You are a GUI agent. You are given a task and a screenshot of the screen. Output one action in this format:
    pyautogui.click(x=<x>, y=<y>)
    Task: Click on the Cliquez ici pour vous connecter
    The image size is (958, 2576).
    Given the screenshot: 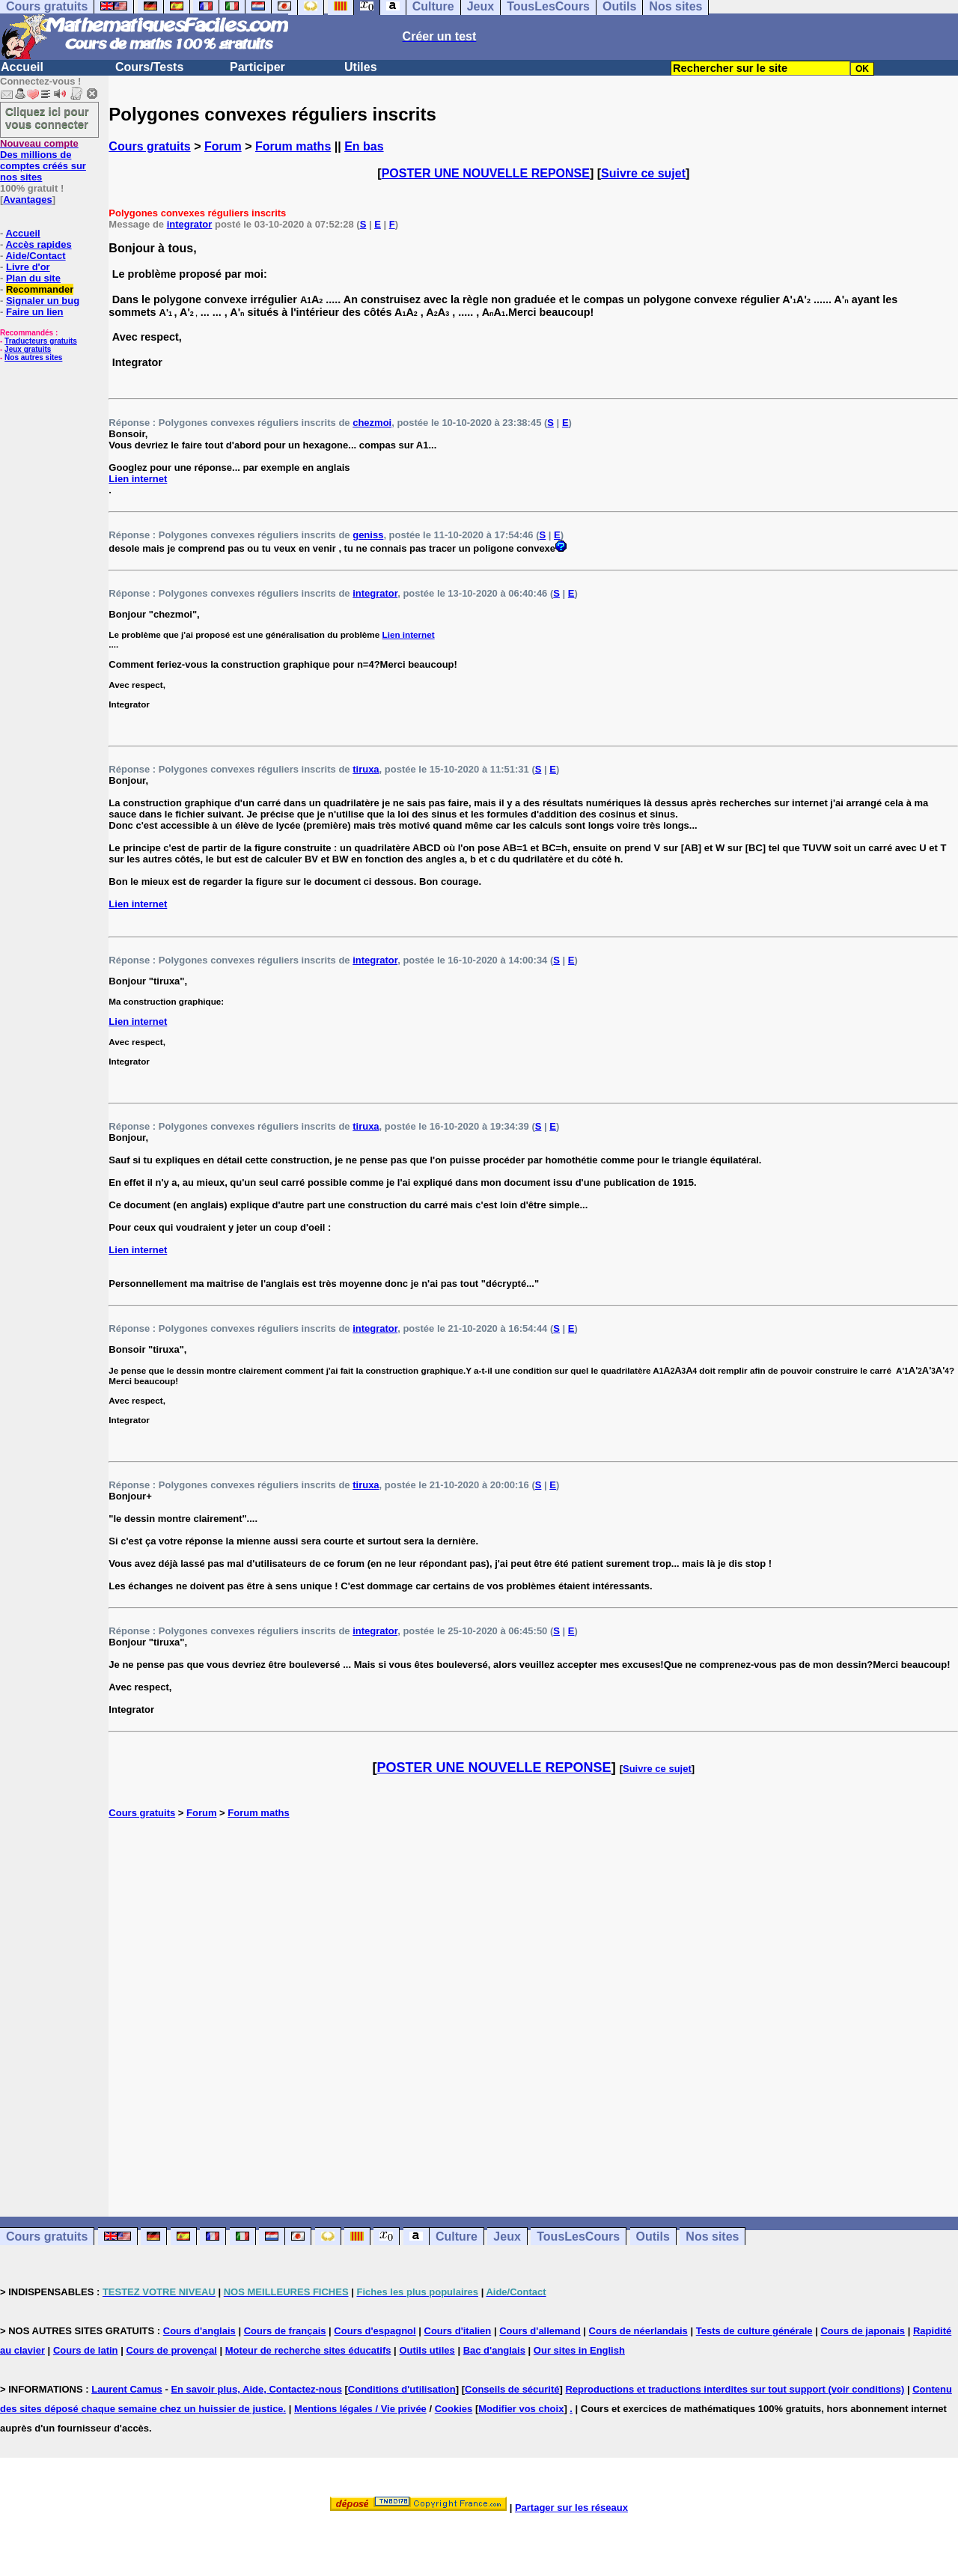 What is the action you would take?
    pyautogui.click(x=47, y=117)
    